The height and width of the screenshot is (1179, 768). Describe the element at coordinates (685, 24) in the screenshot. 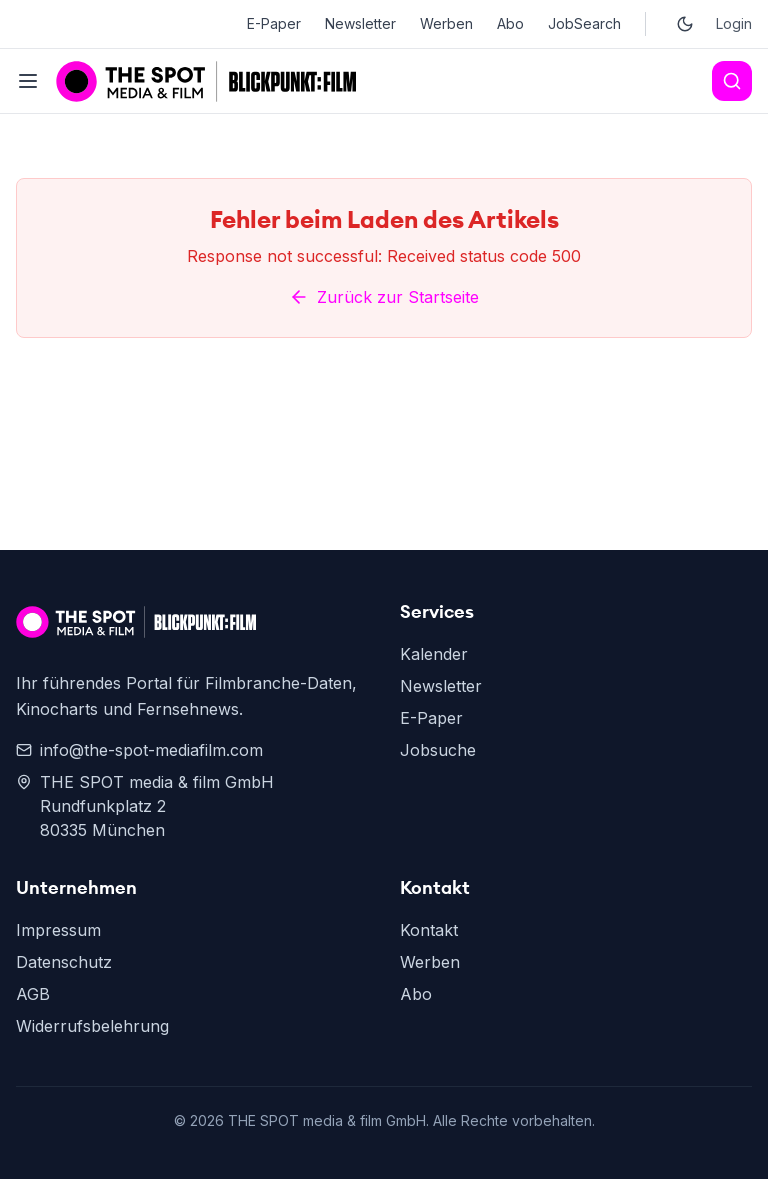

I see `[Toggle dark mode]` at that location.